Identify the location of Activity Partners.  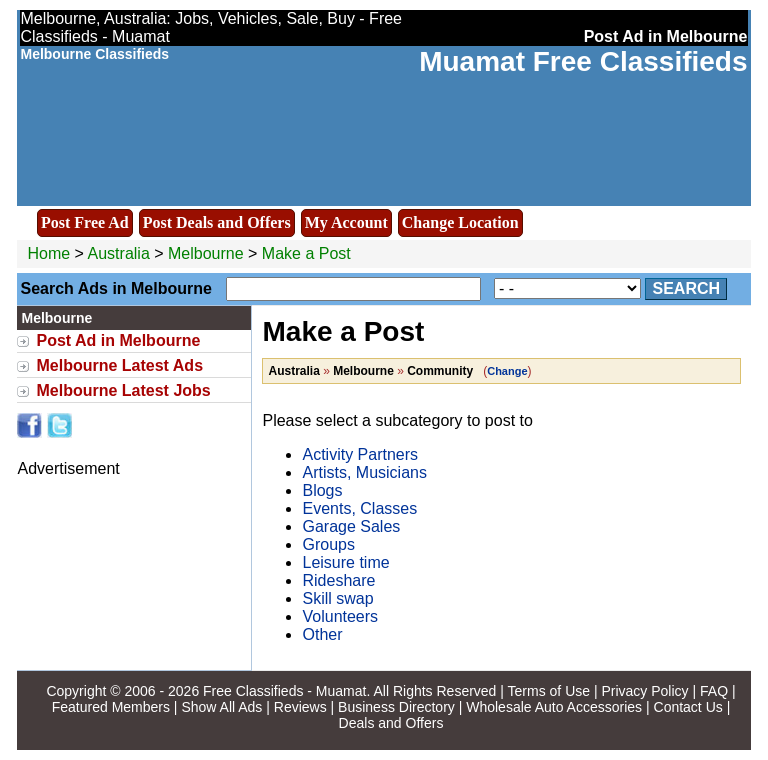
(360, 454).